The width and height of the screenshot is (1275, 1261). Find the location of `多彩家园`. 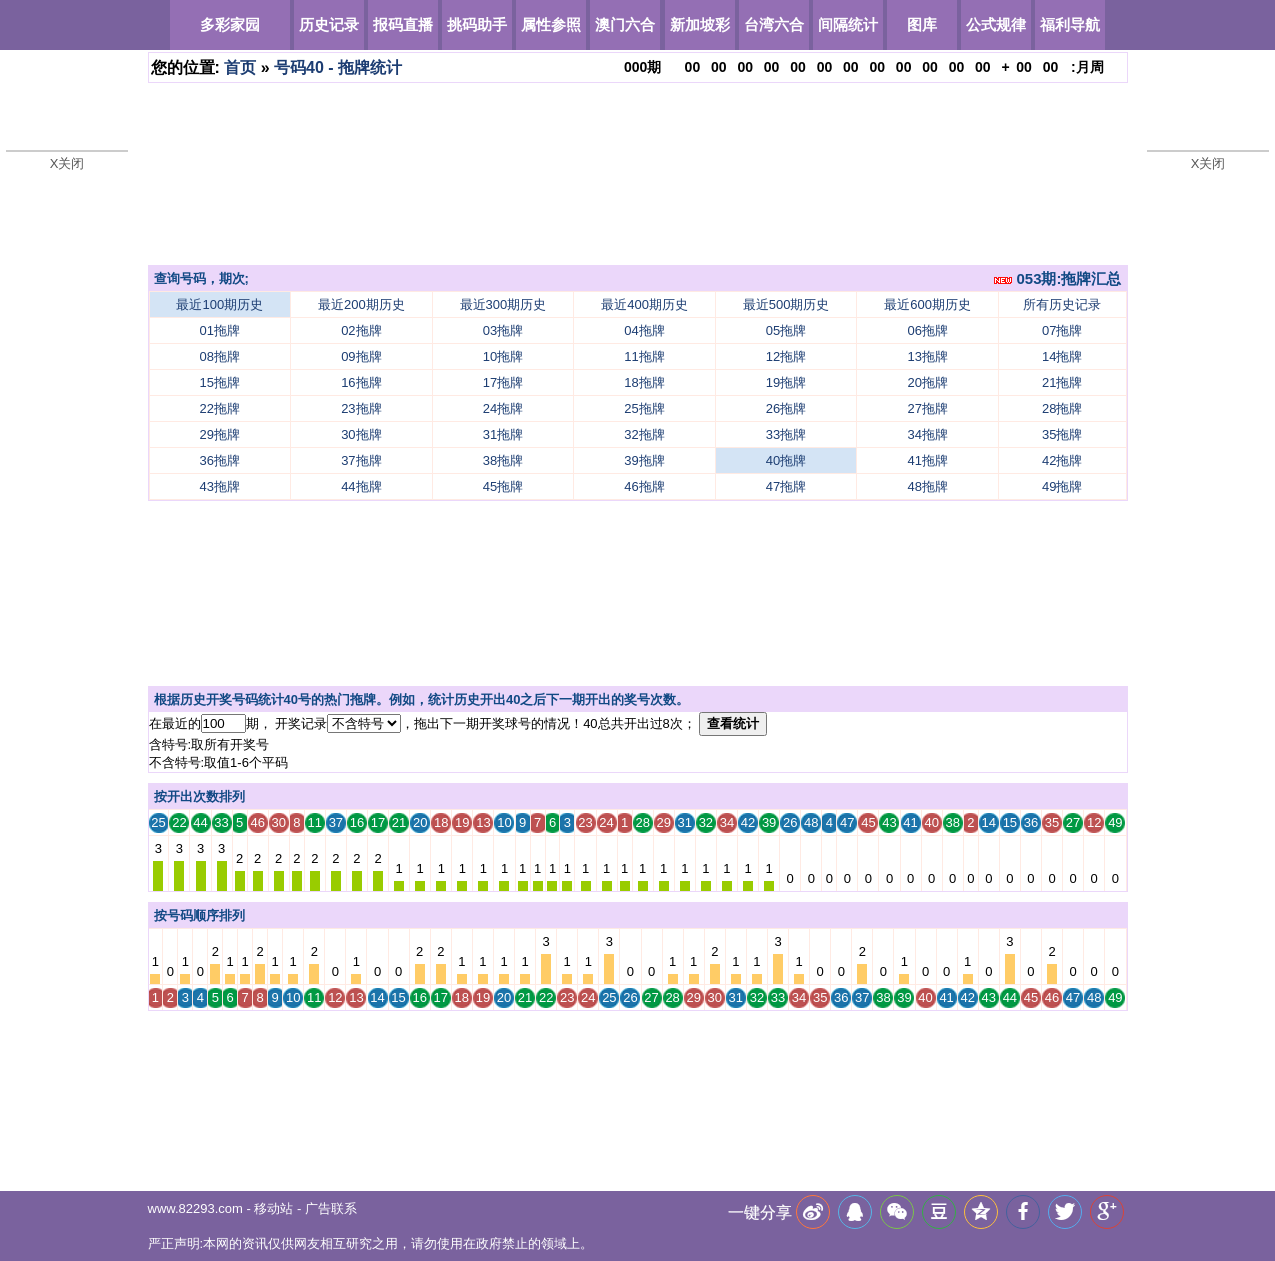

多彩家园 is located at coordinates (230, 24).